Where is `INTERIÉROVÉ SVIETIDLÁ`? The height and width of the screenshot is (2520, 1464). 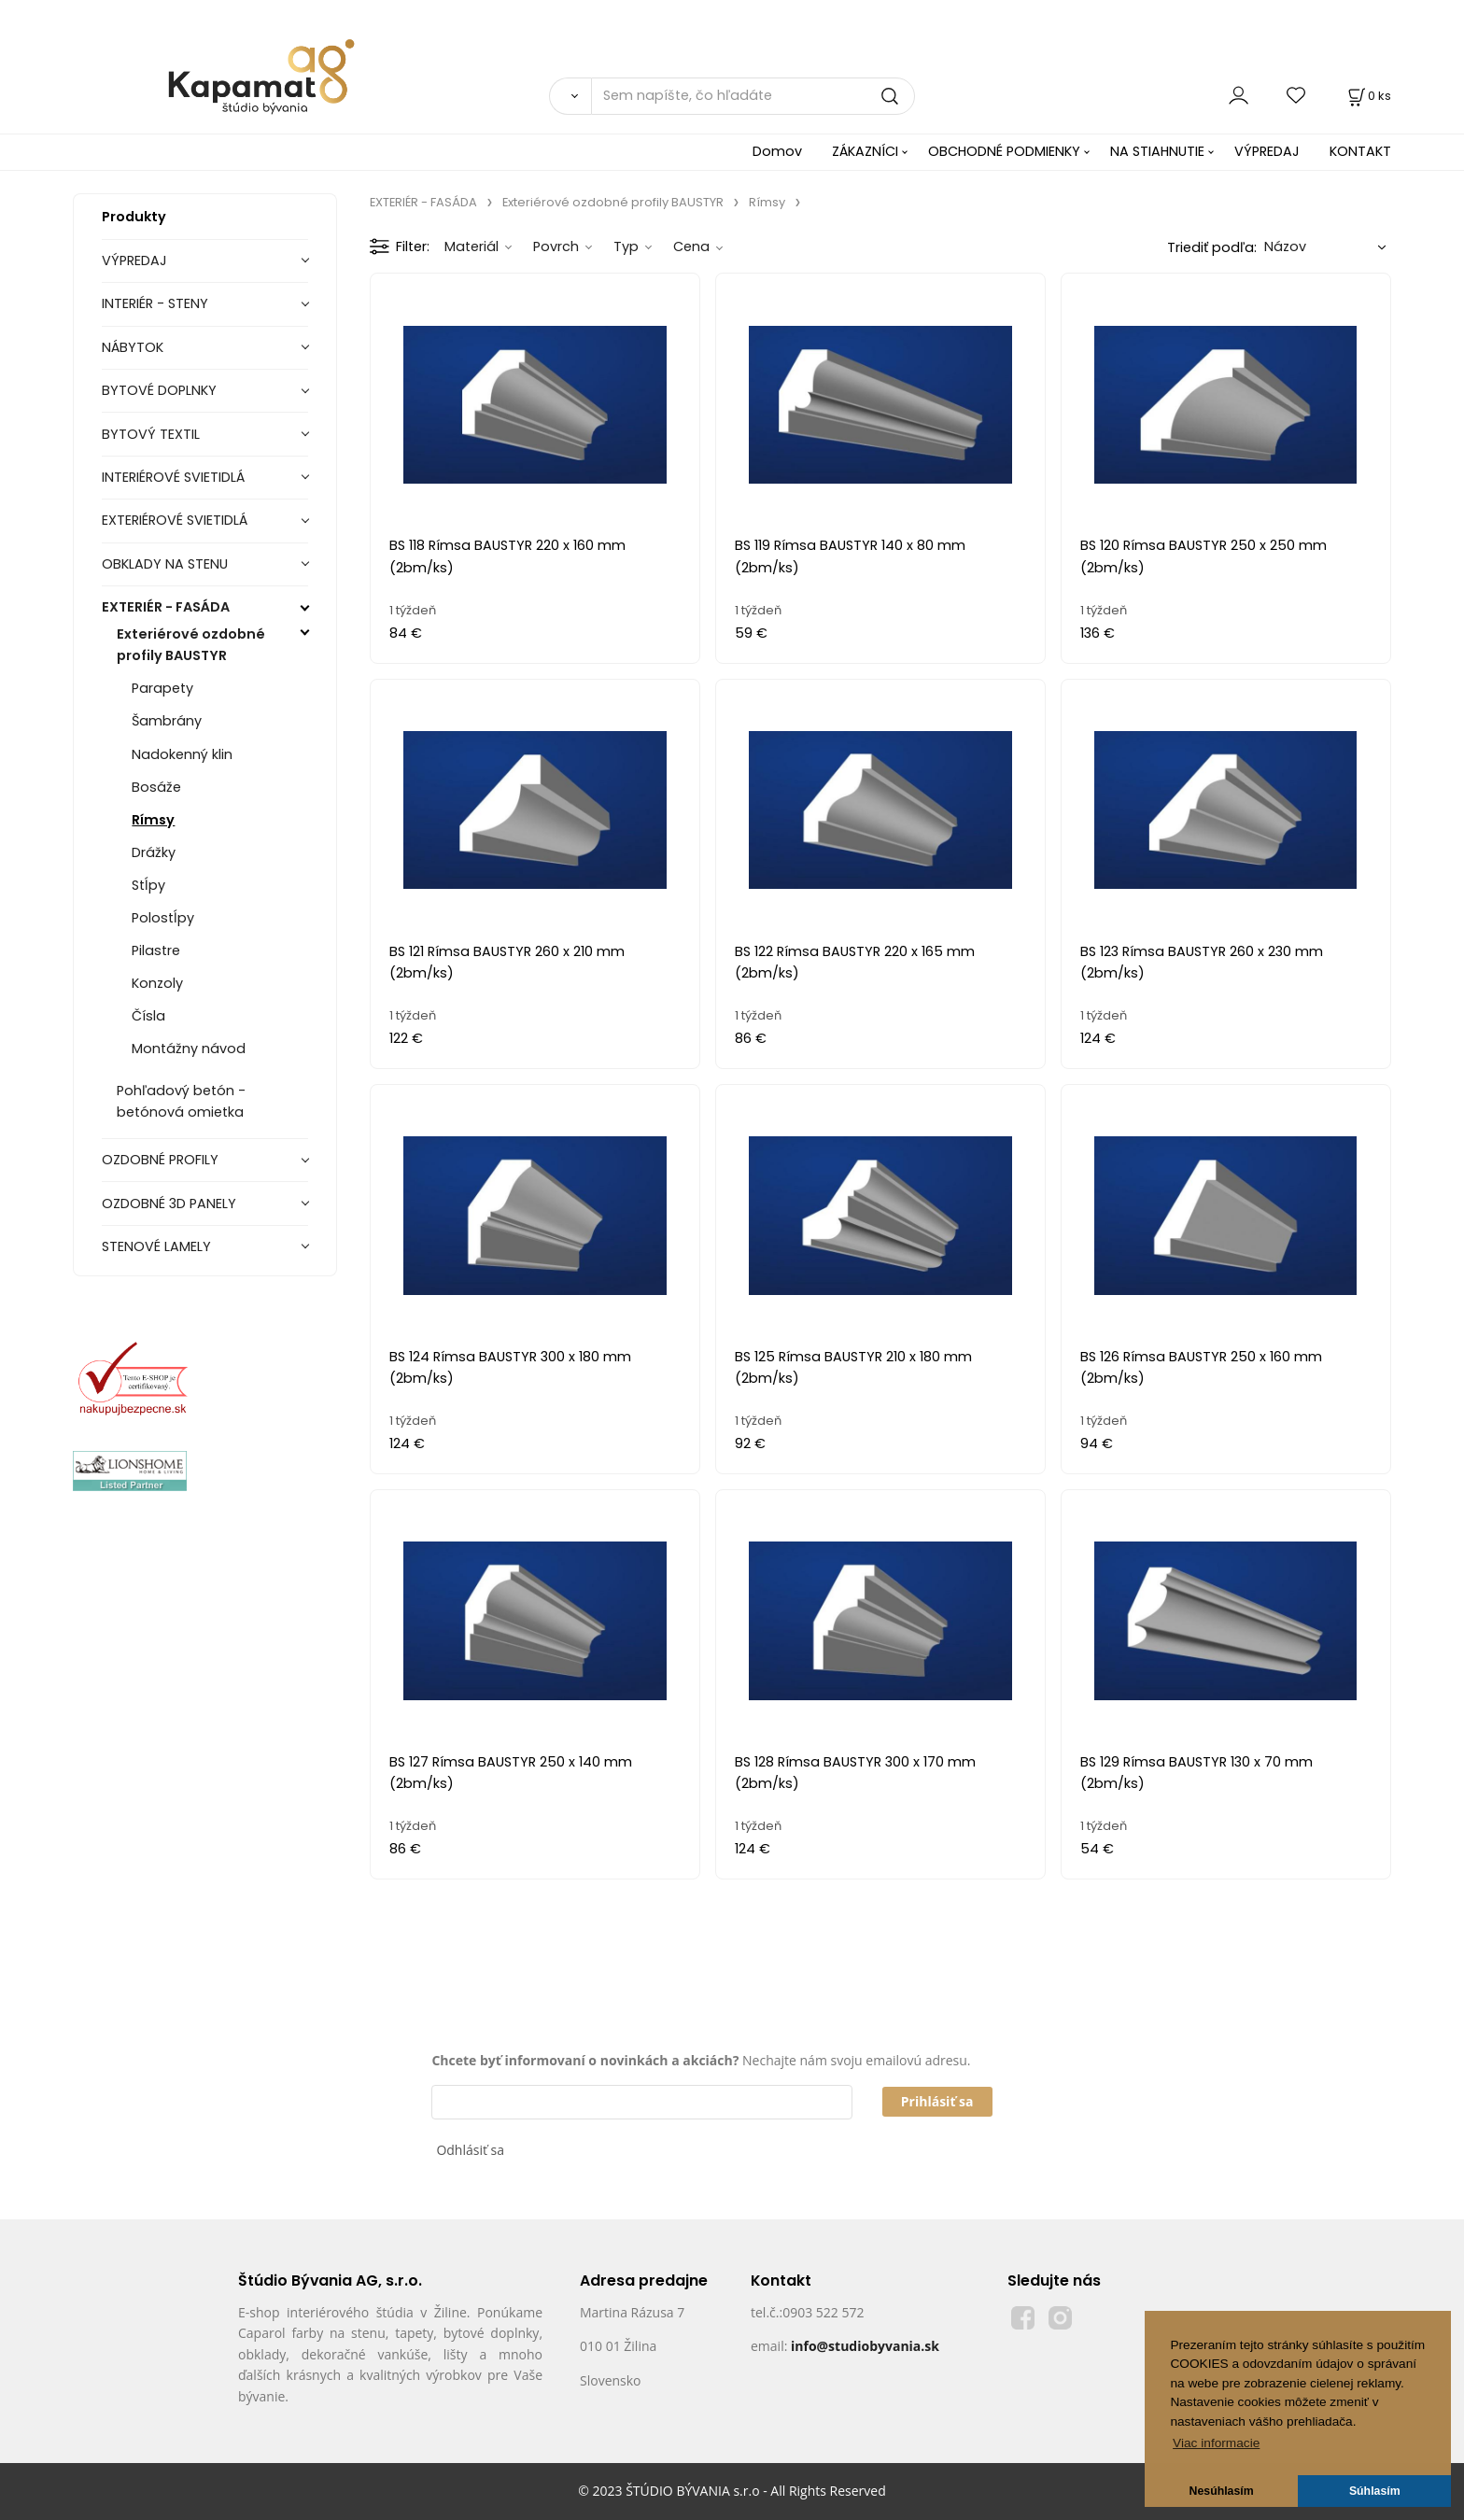
INTERIÉROVÉ SVIETIDLÁ is located at coordinates (173, 477).